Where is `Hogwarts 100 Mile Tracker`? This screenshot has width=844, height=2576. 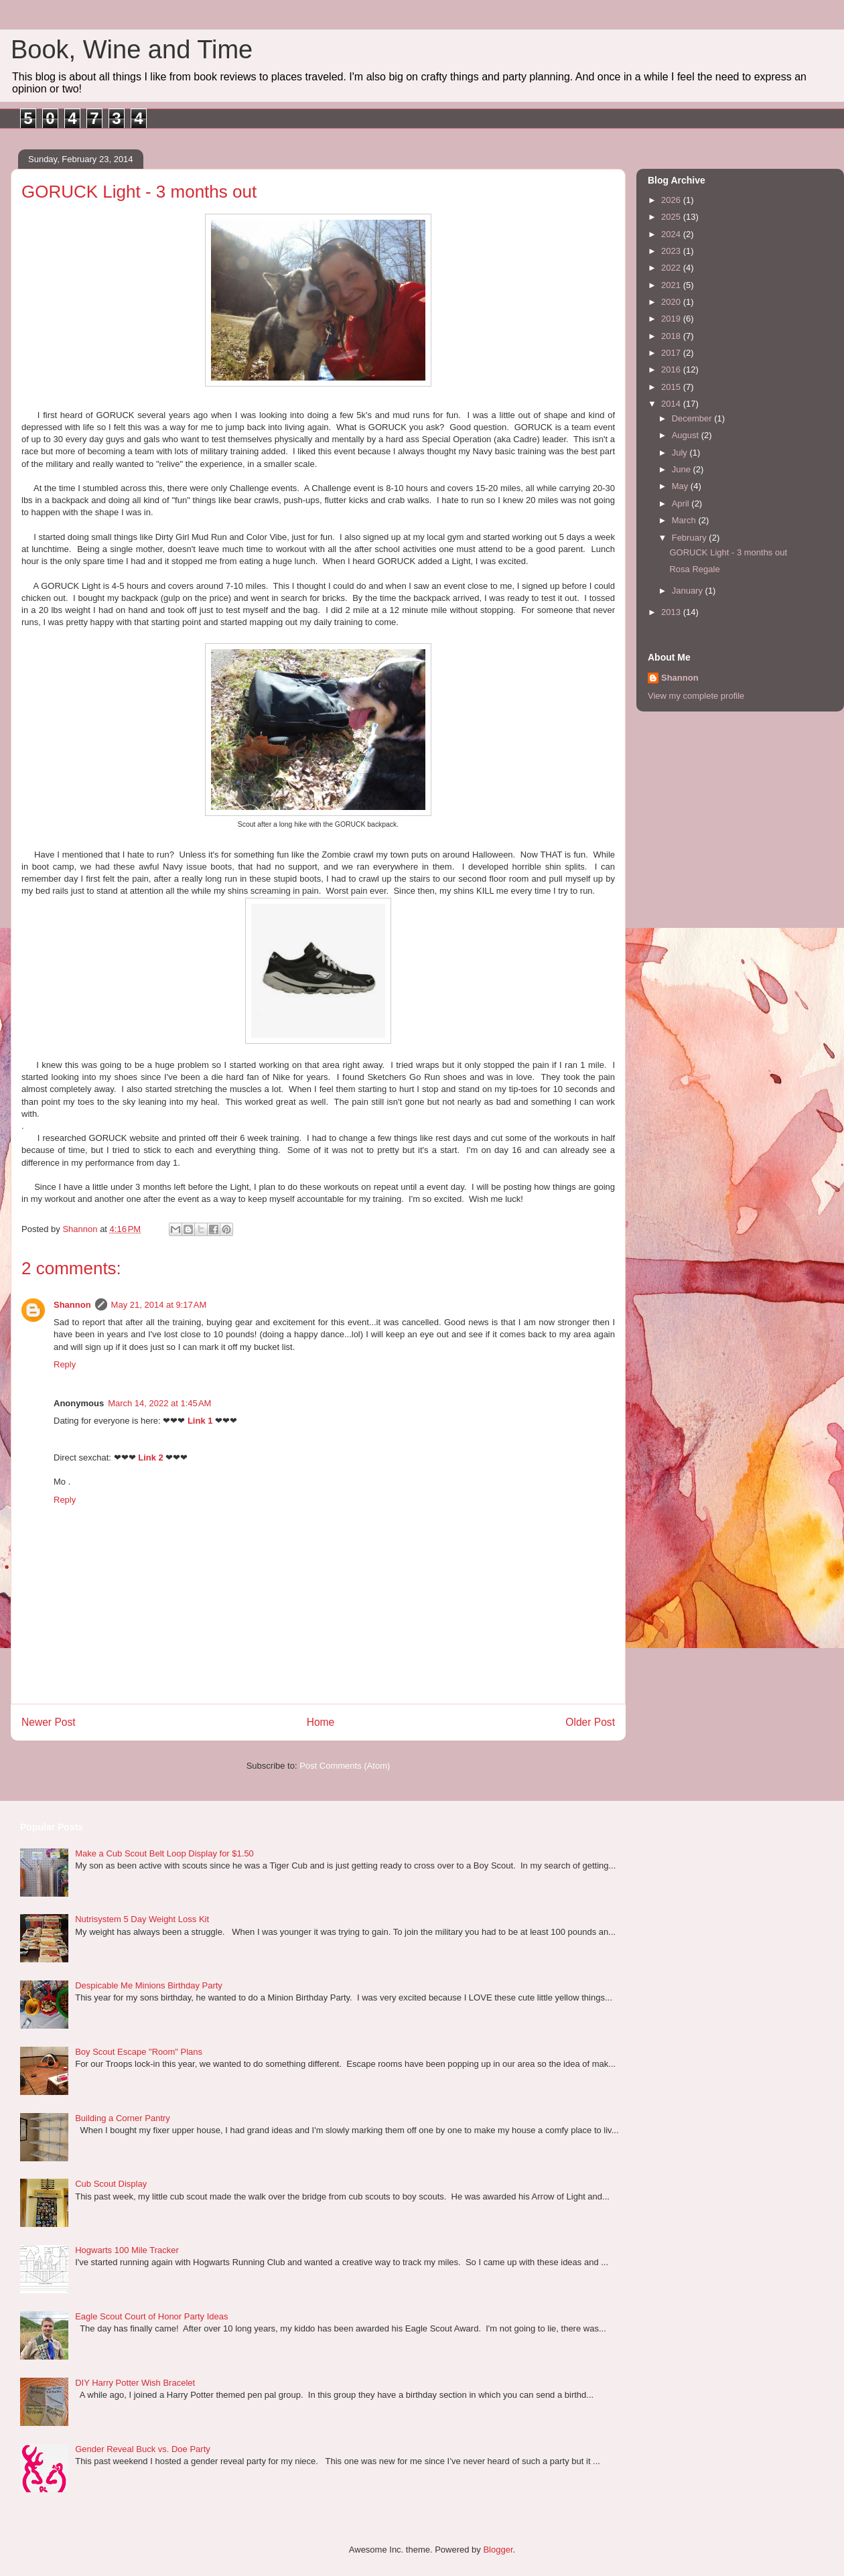
Hogwarts 100 Mile Tracker is located at coordinates (127, 2250).